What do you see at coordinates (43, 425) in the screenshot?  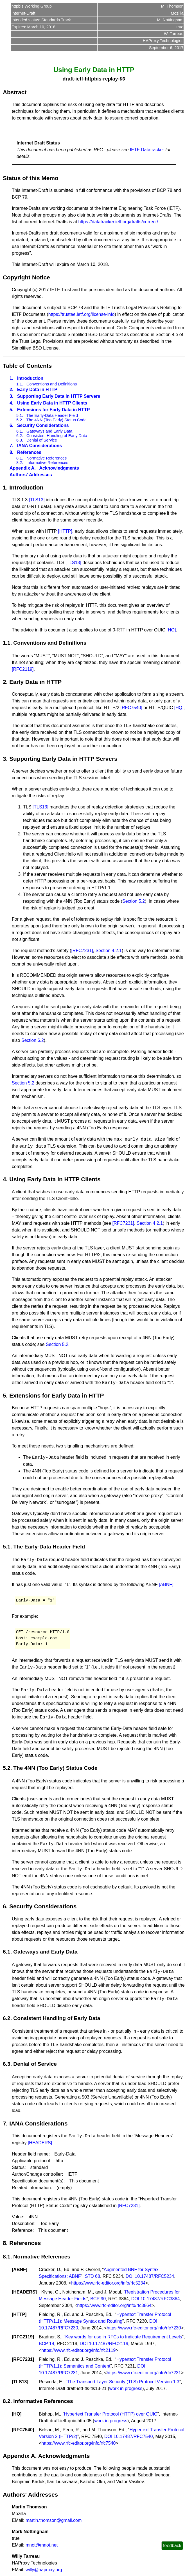 I see `Security Considerations` at bounding box center [43, 425].